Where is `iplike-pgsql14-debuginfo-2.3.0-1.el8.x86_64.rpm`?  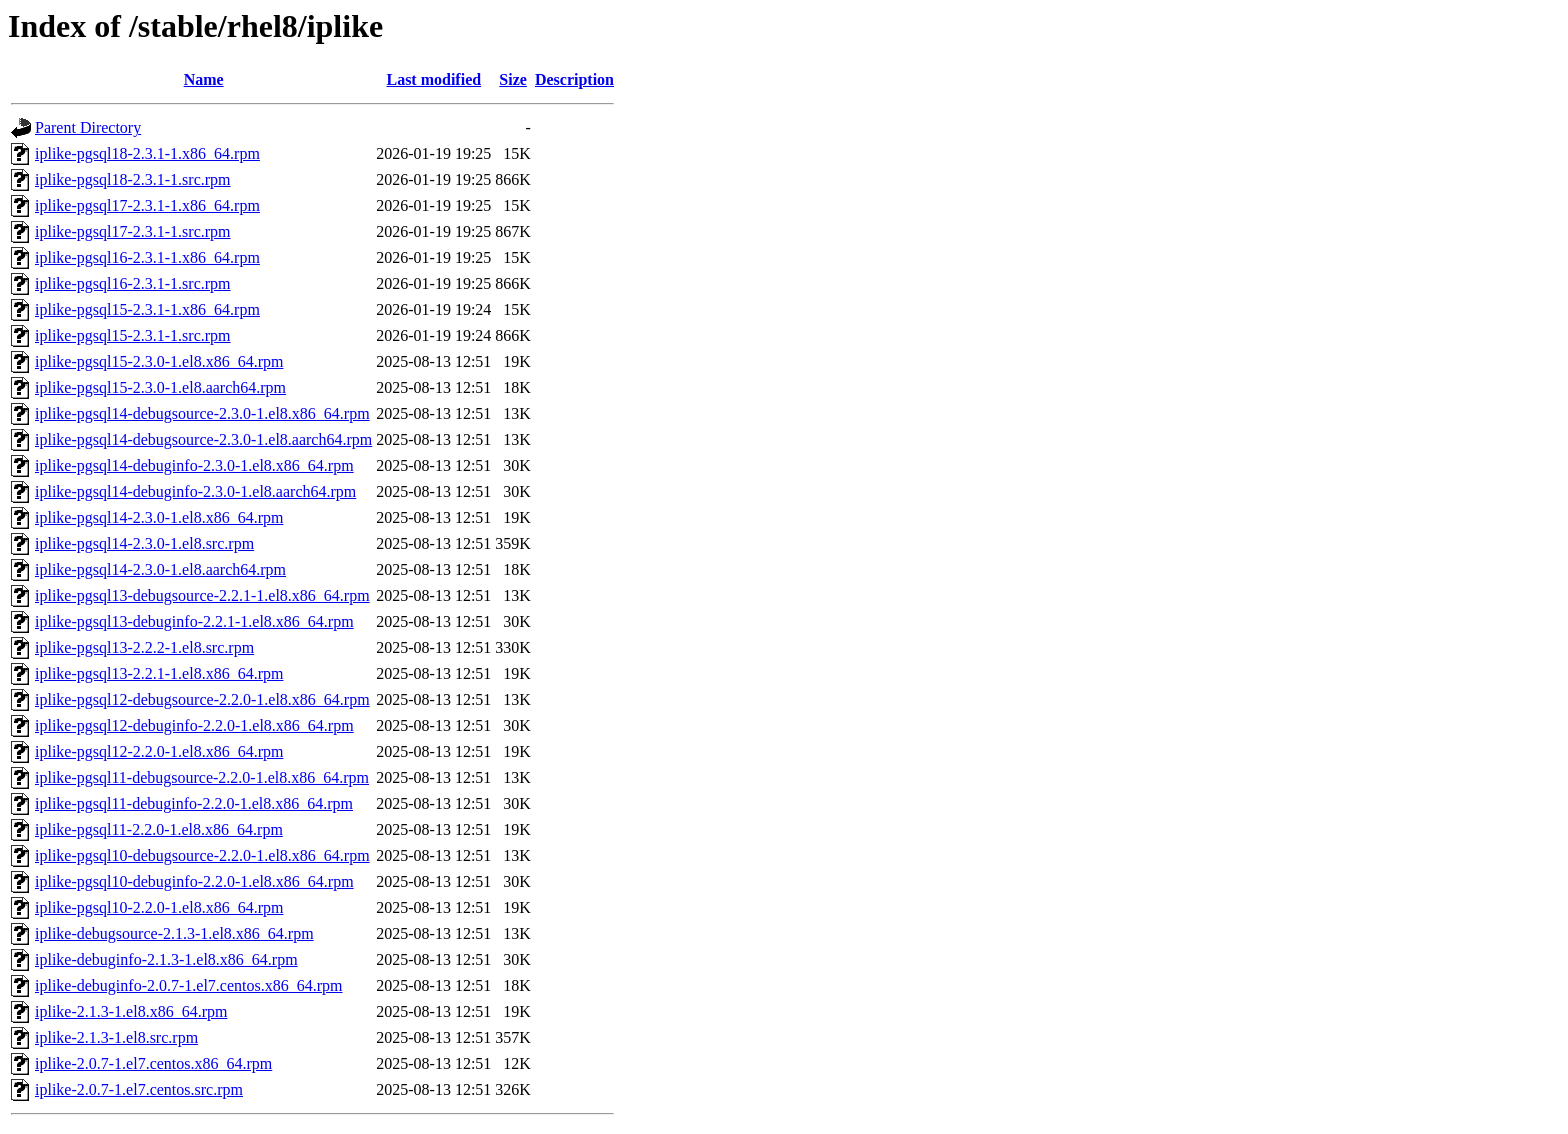 iplike-pgsql14-debuginfo-2.3.0-1.el8.x86_64.rpm is located at coordinates (194, 465).